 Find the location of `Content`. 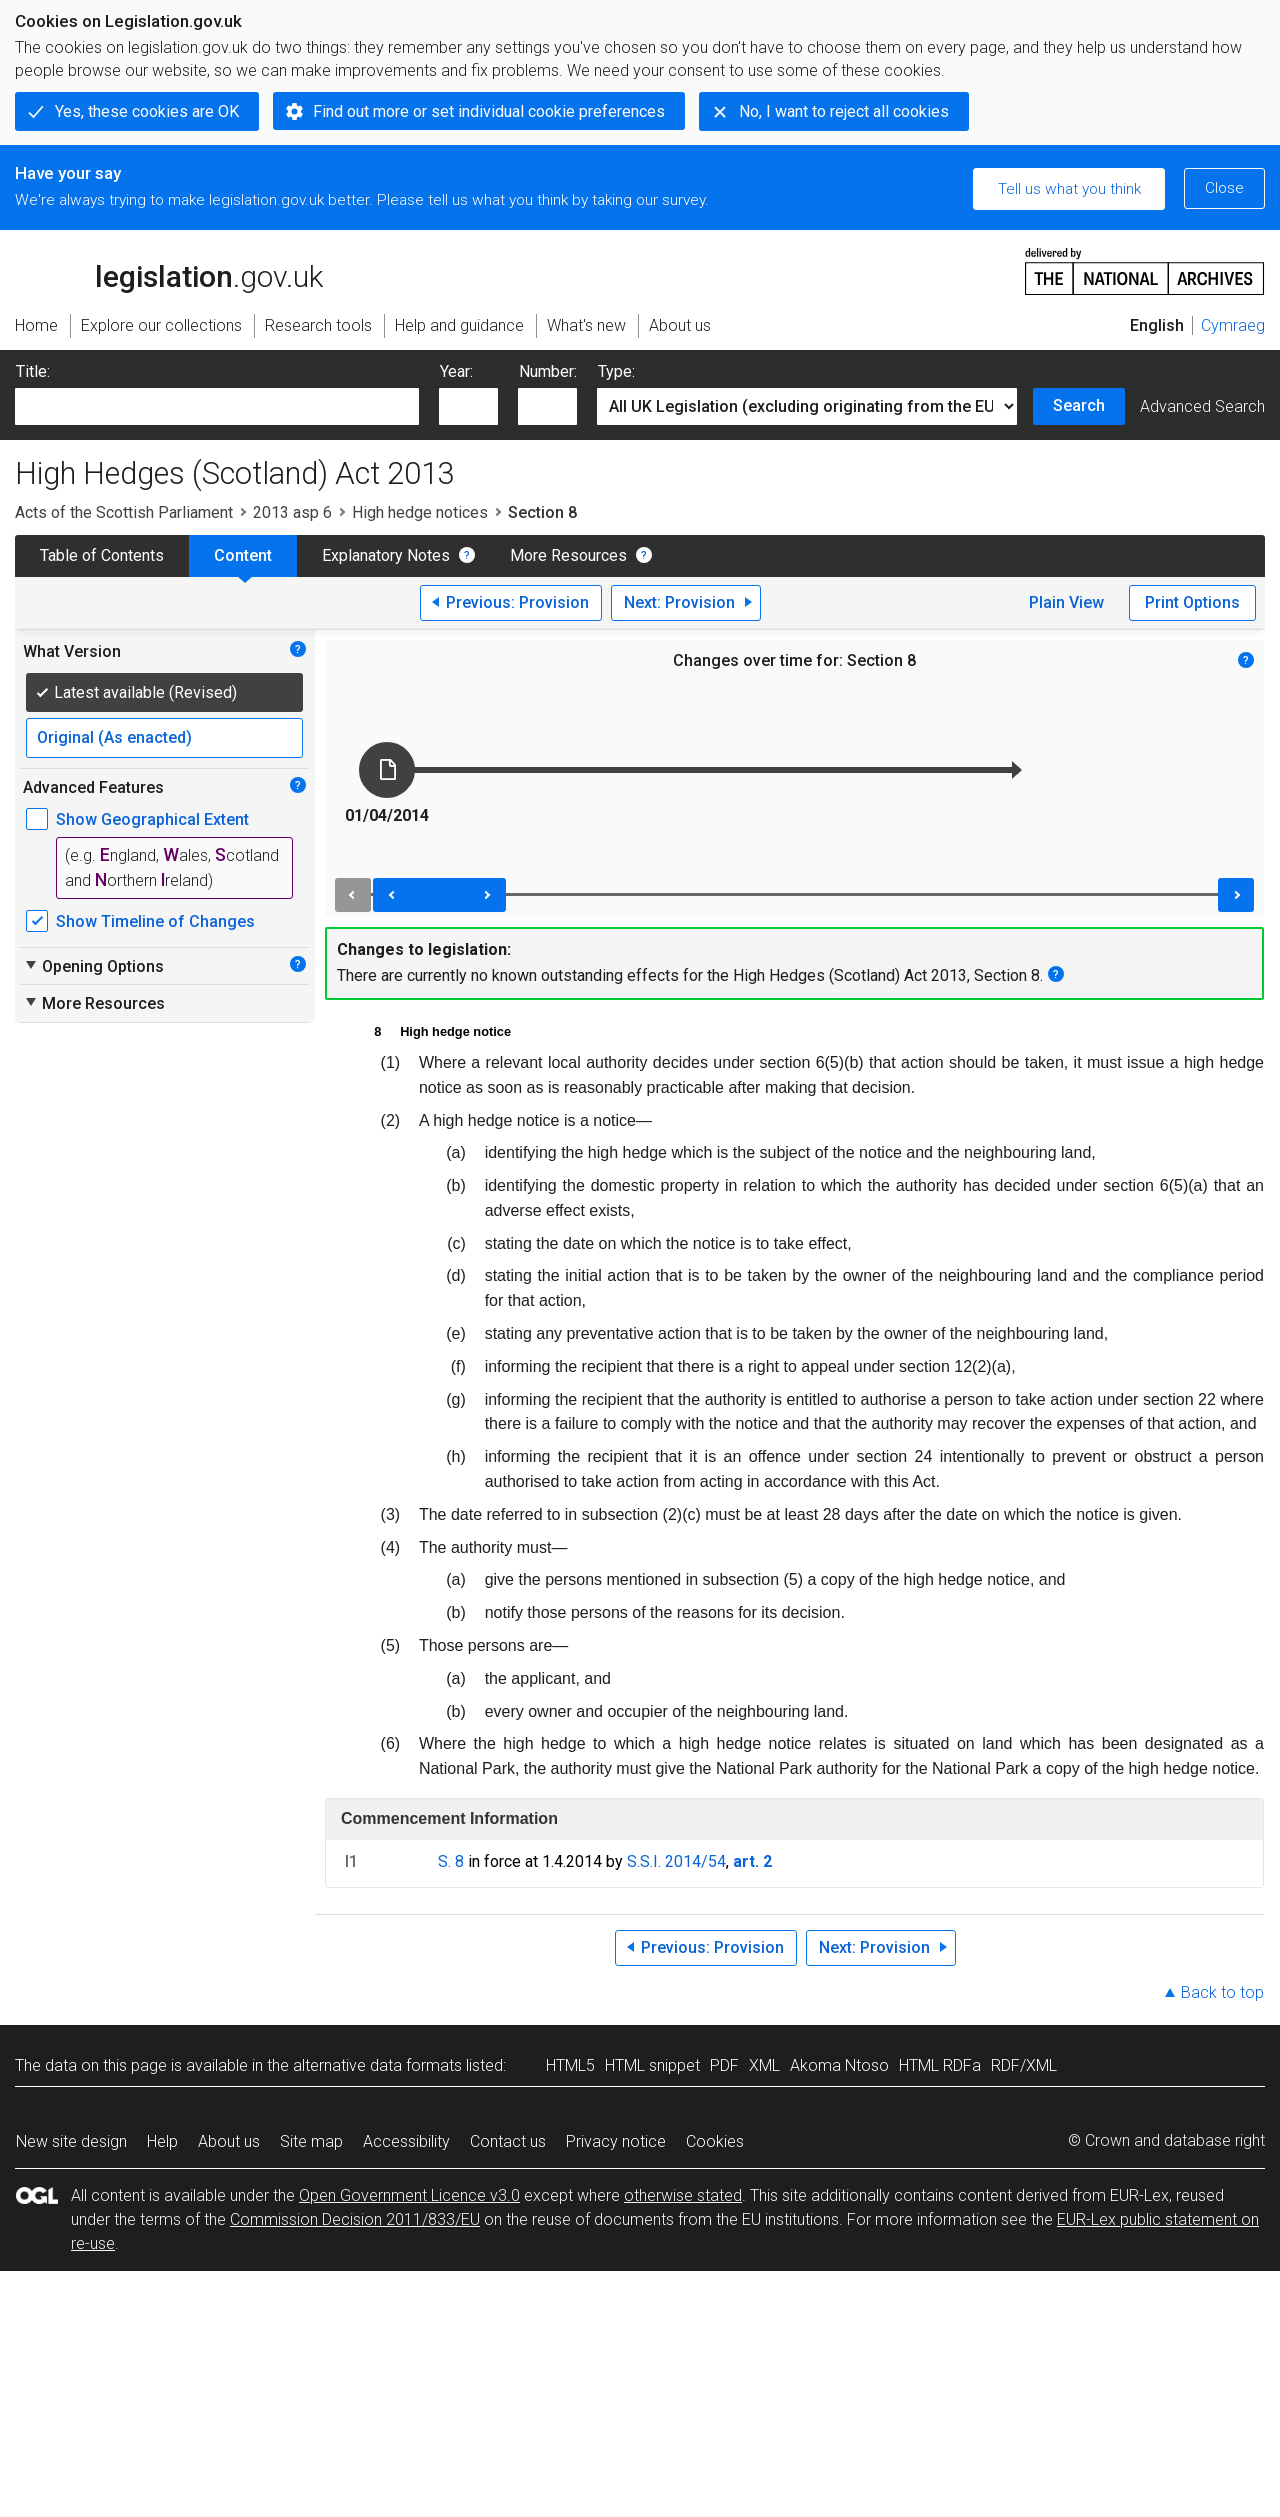

Content is located at coordinates (243, 555).